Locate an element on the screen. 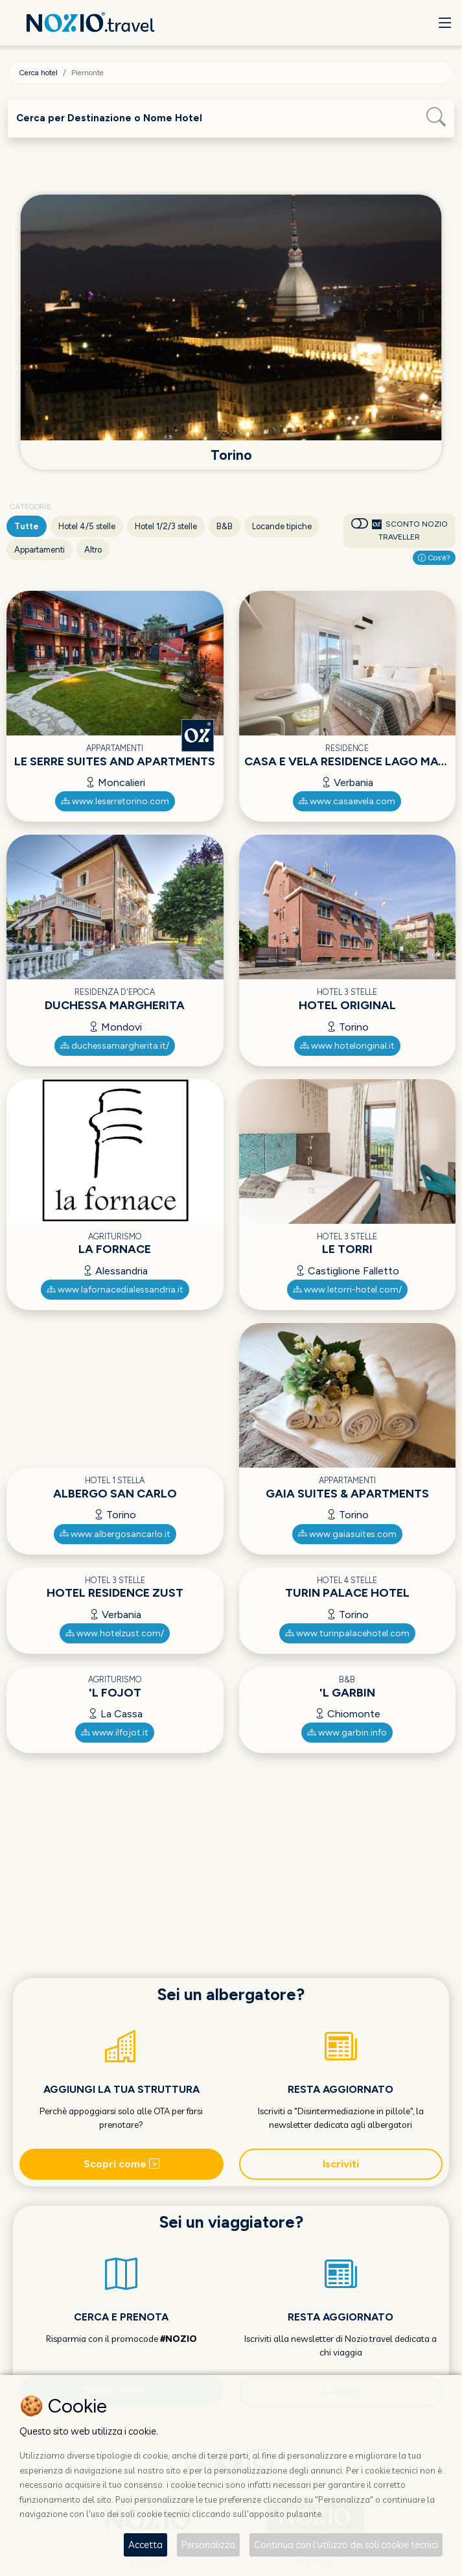  www.ilfojot.it is located at coordinates (114, 1732).